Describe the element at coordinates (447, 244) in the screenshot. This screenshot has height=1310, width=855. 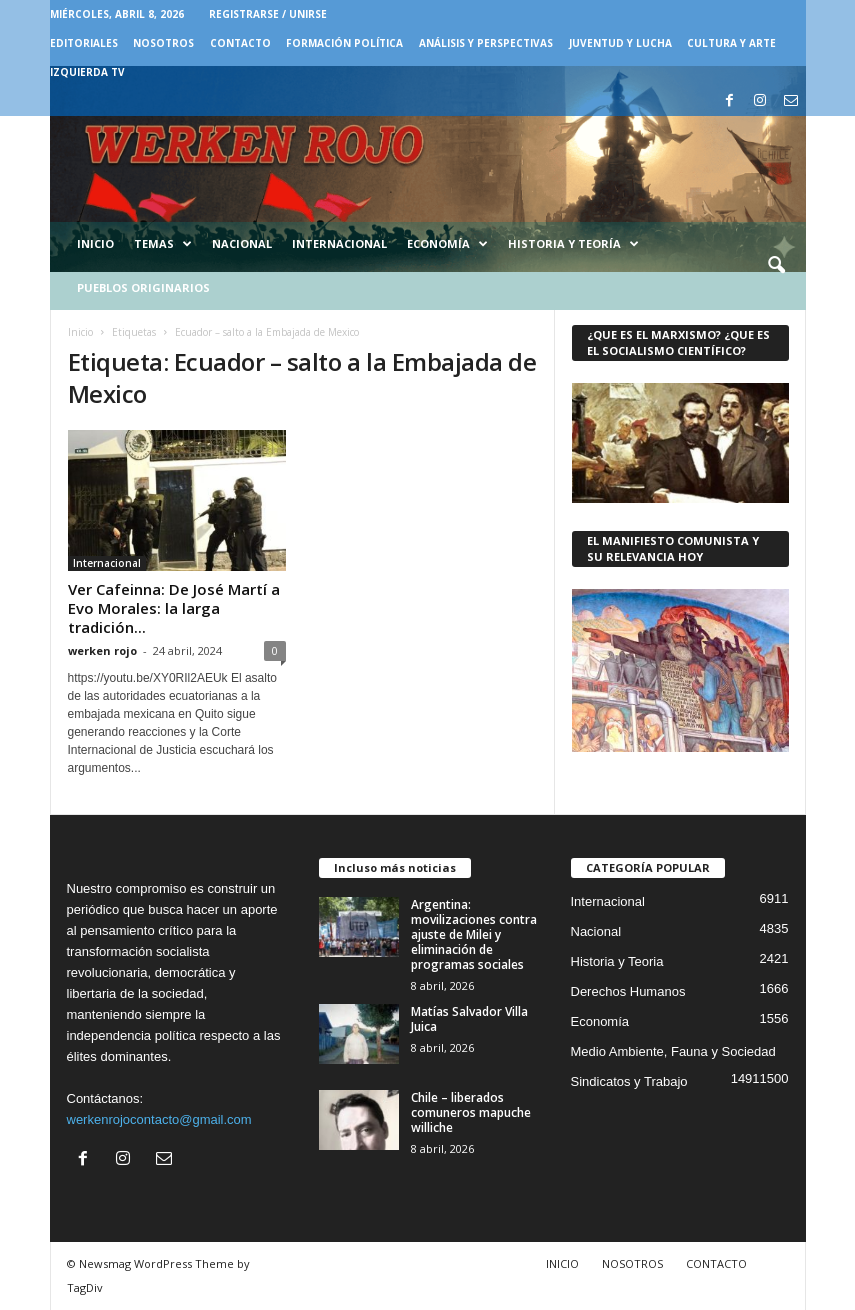
I see `Economía` at that location.